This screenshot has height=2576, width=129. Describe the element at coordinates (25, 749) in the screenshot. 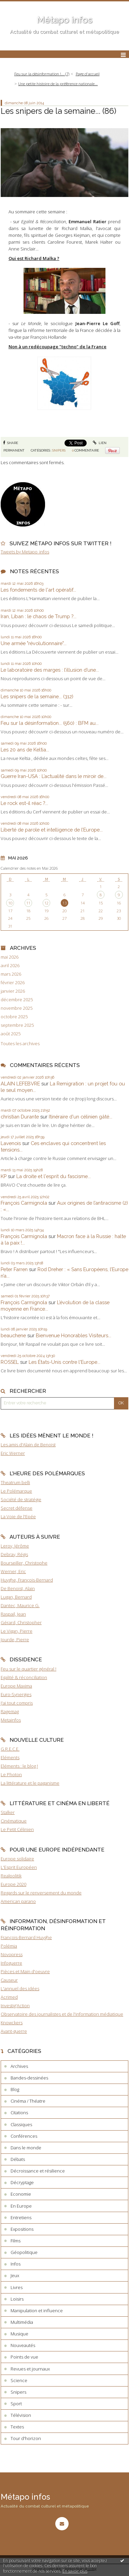

I see `Les 20 ans de Keltia...` at that location.